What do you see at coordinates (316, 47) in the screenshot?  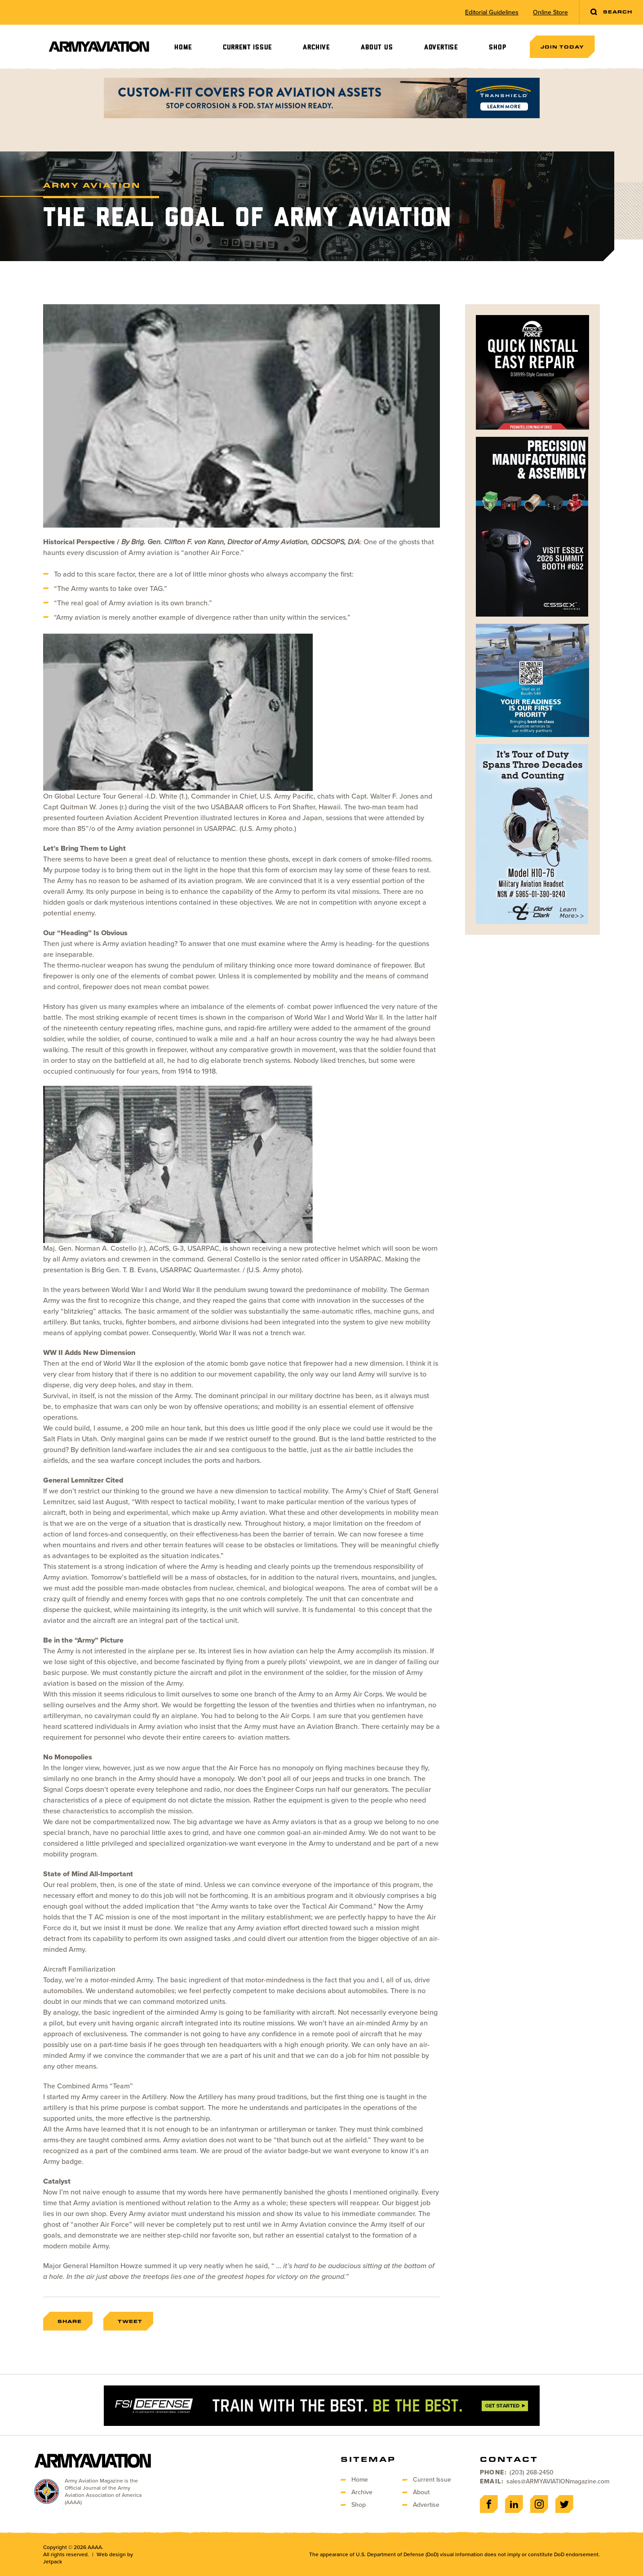 I see `Archive` at bounding box center [316, 47].